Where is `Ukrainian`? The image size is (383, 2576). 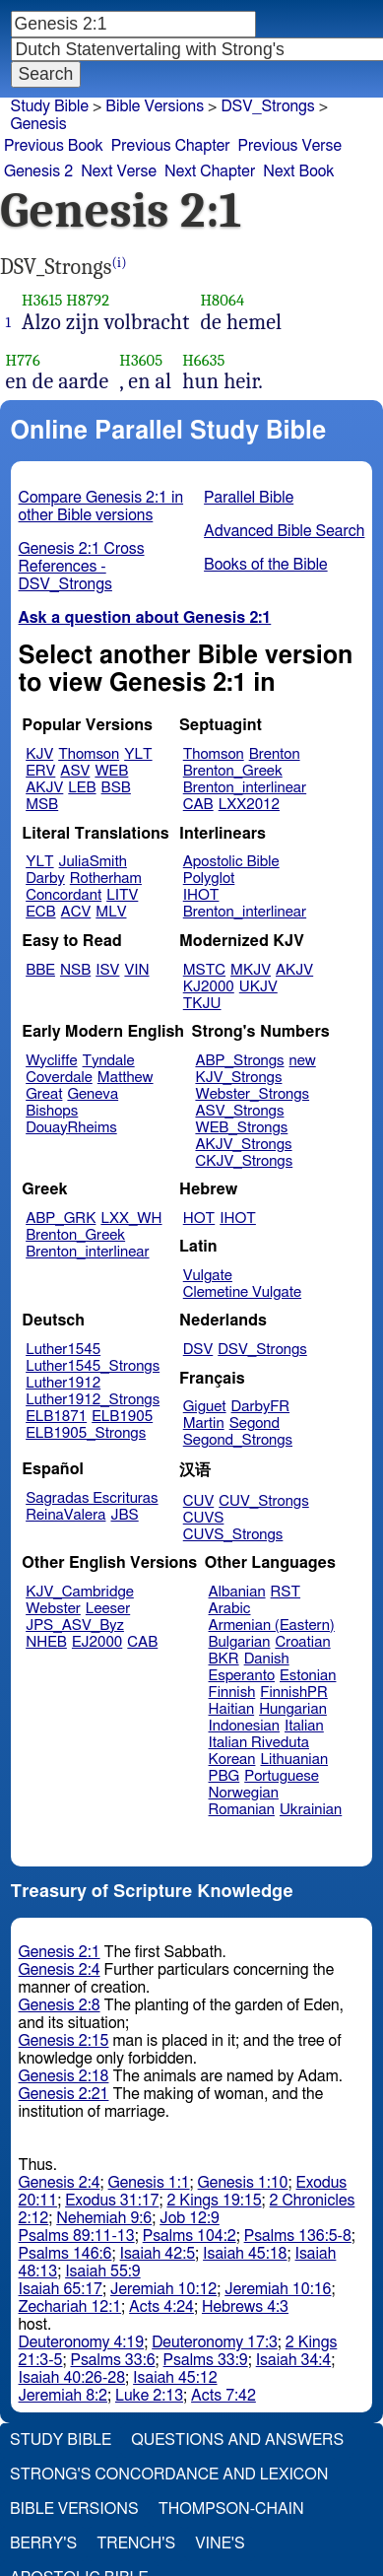 Ukrainian is located at coordinates (311, 1809).